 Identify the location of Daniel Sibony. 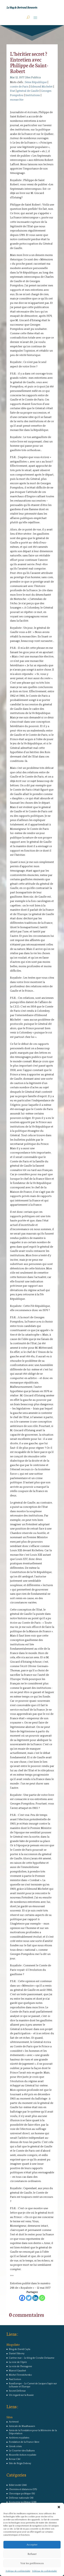
(16, 2353).